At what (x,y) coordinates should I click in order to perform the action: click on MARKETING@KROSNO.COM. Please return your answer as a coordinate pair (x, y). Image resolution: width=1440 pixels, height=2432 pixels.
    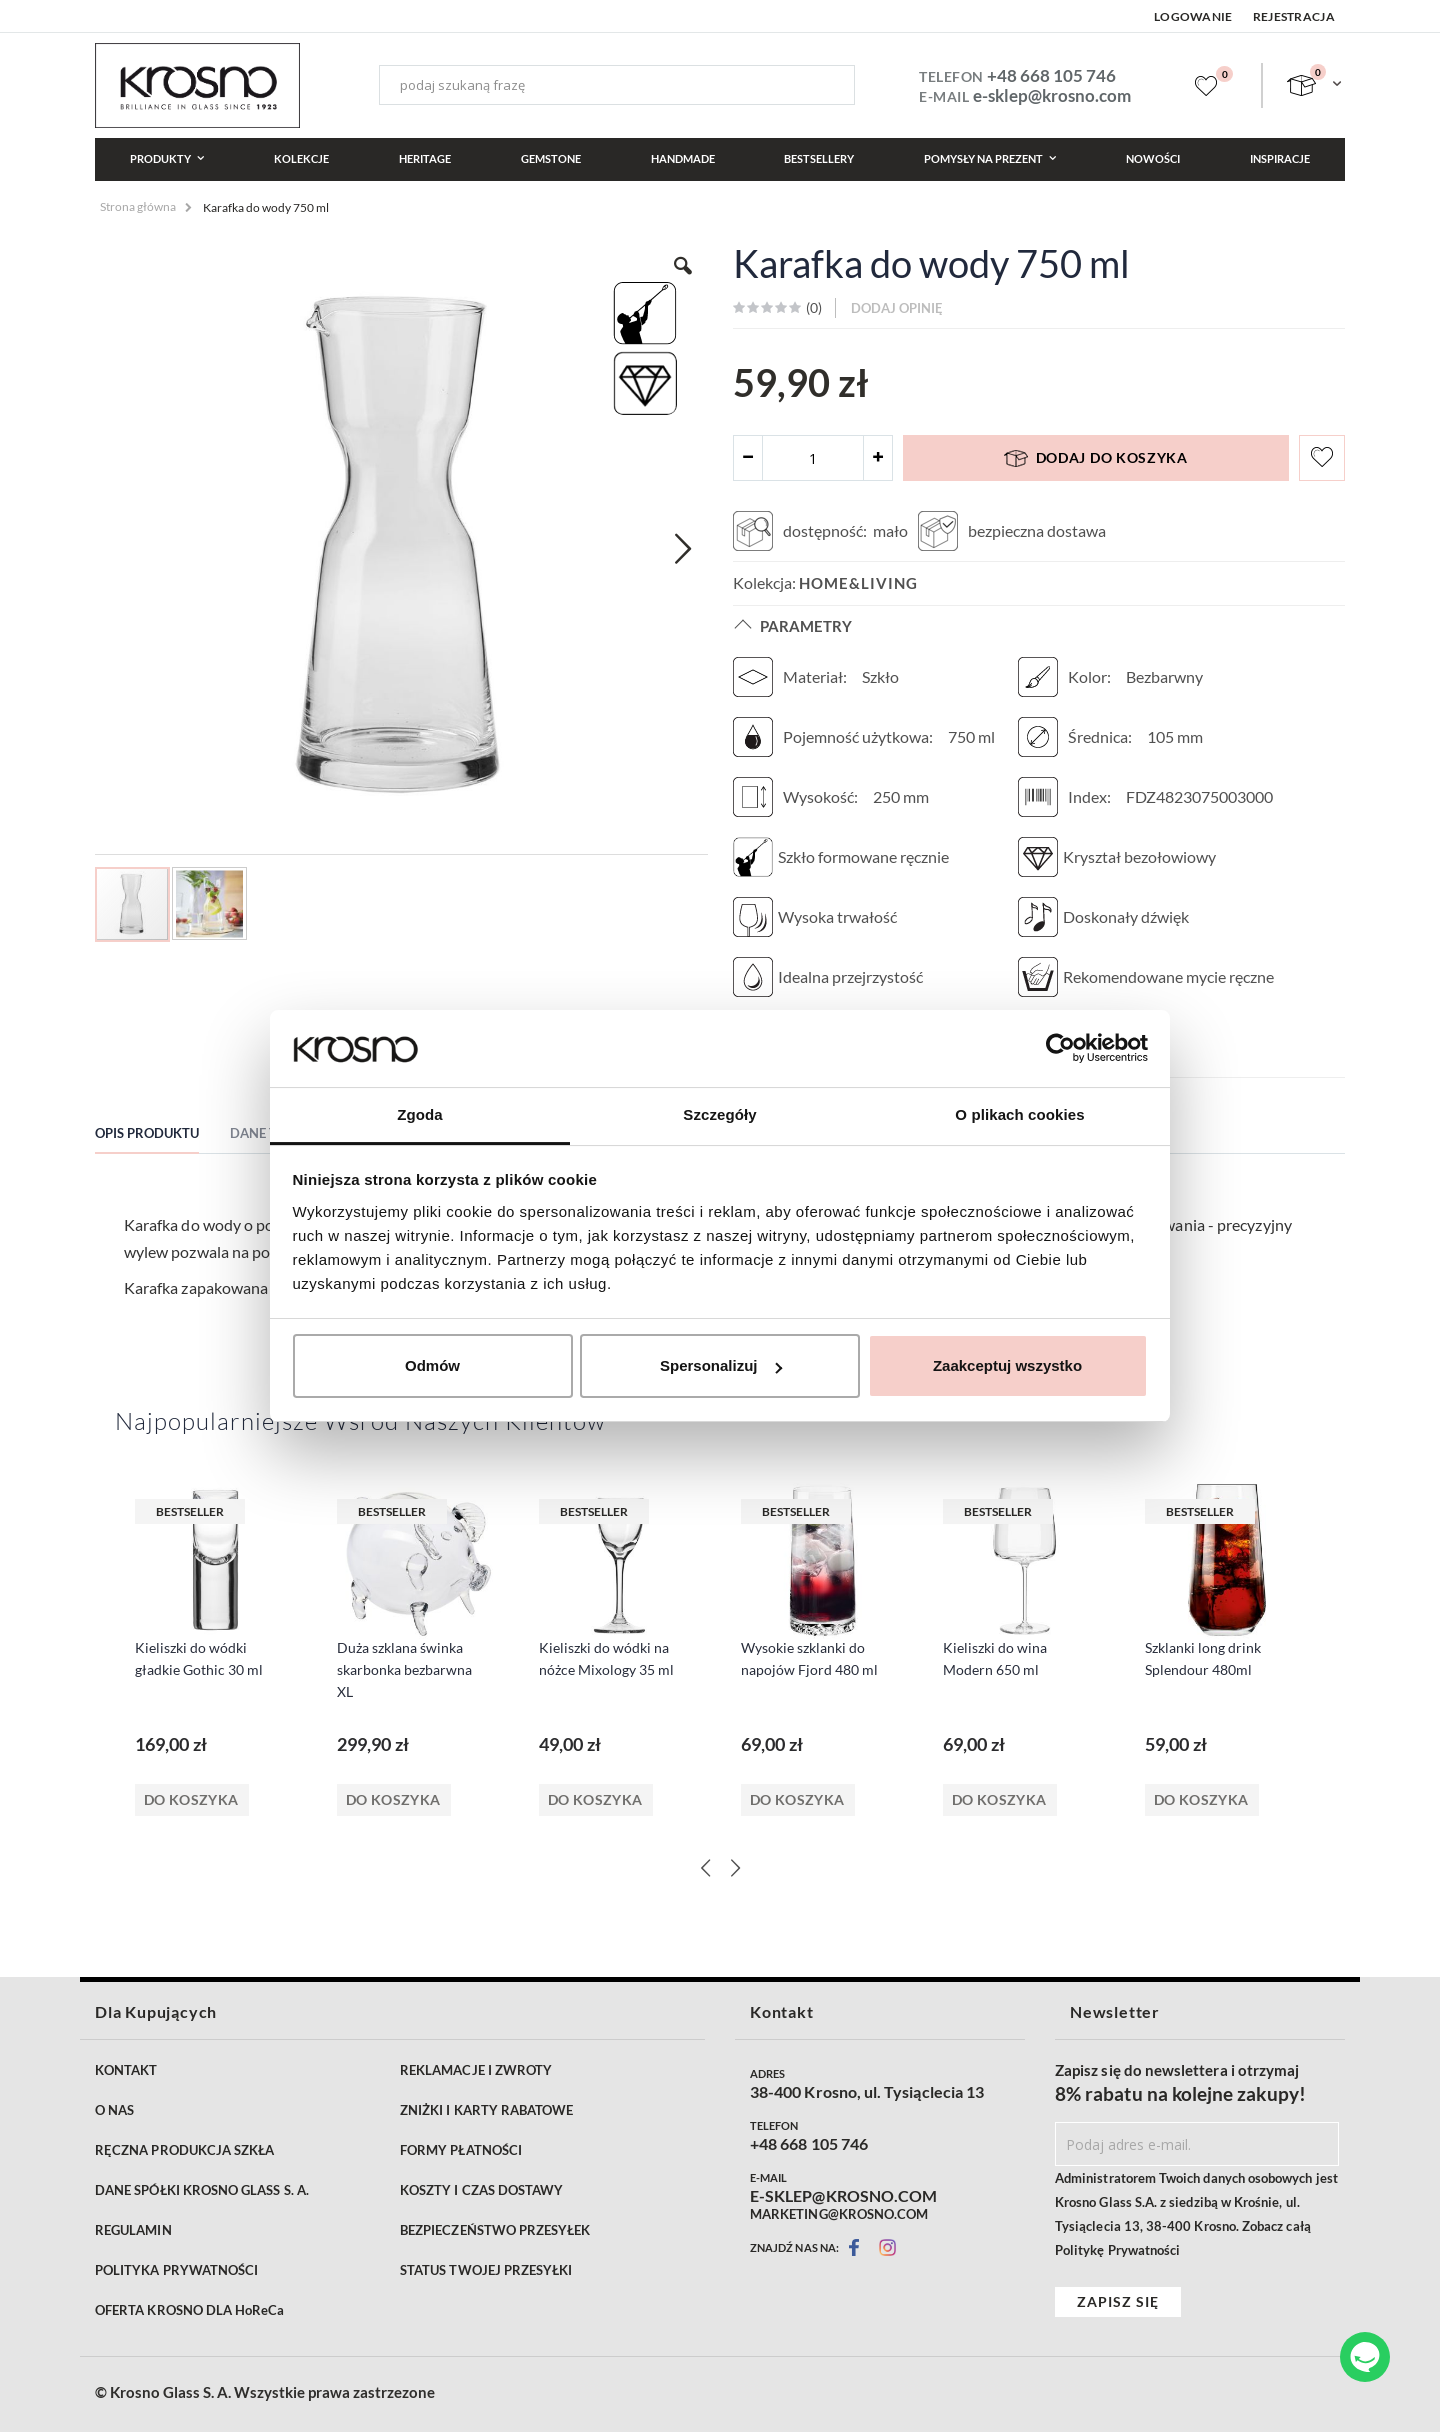
    Looking at the image, I should click on (839, 2214).